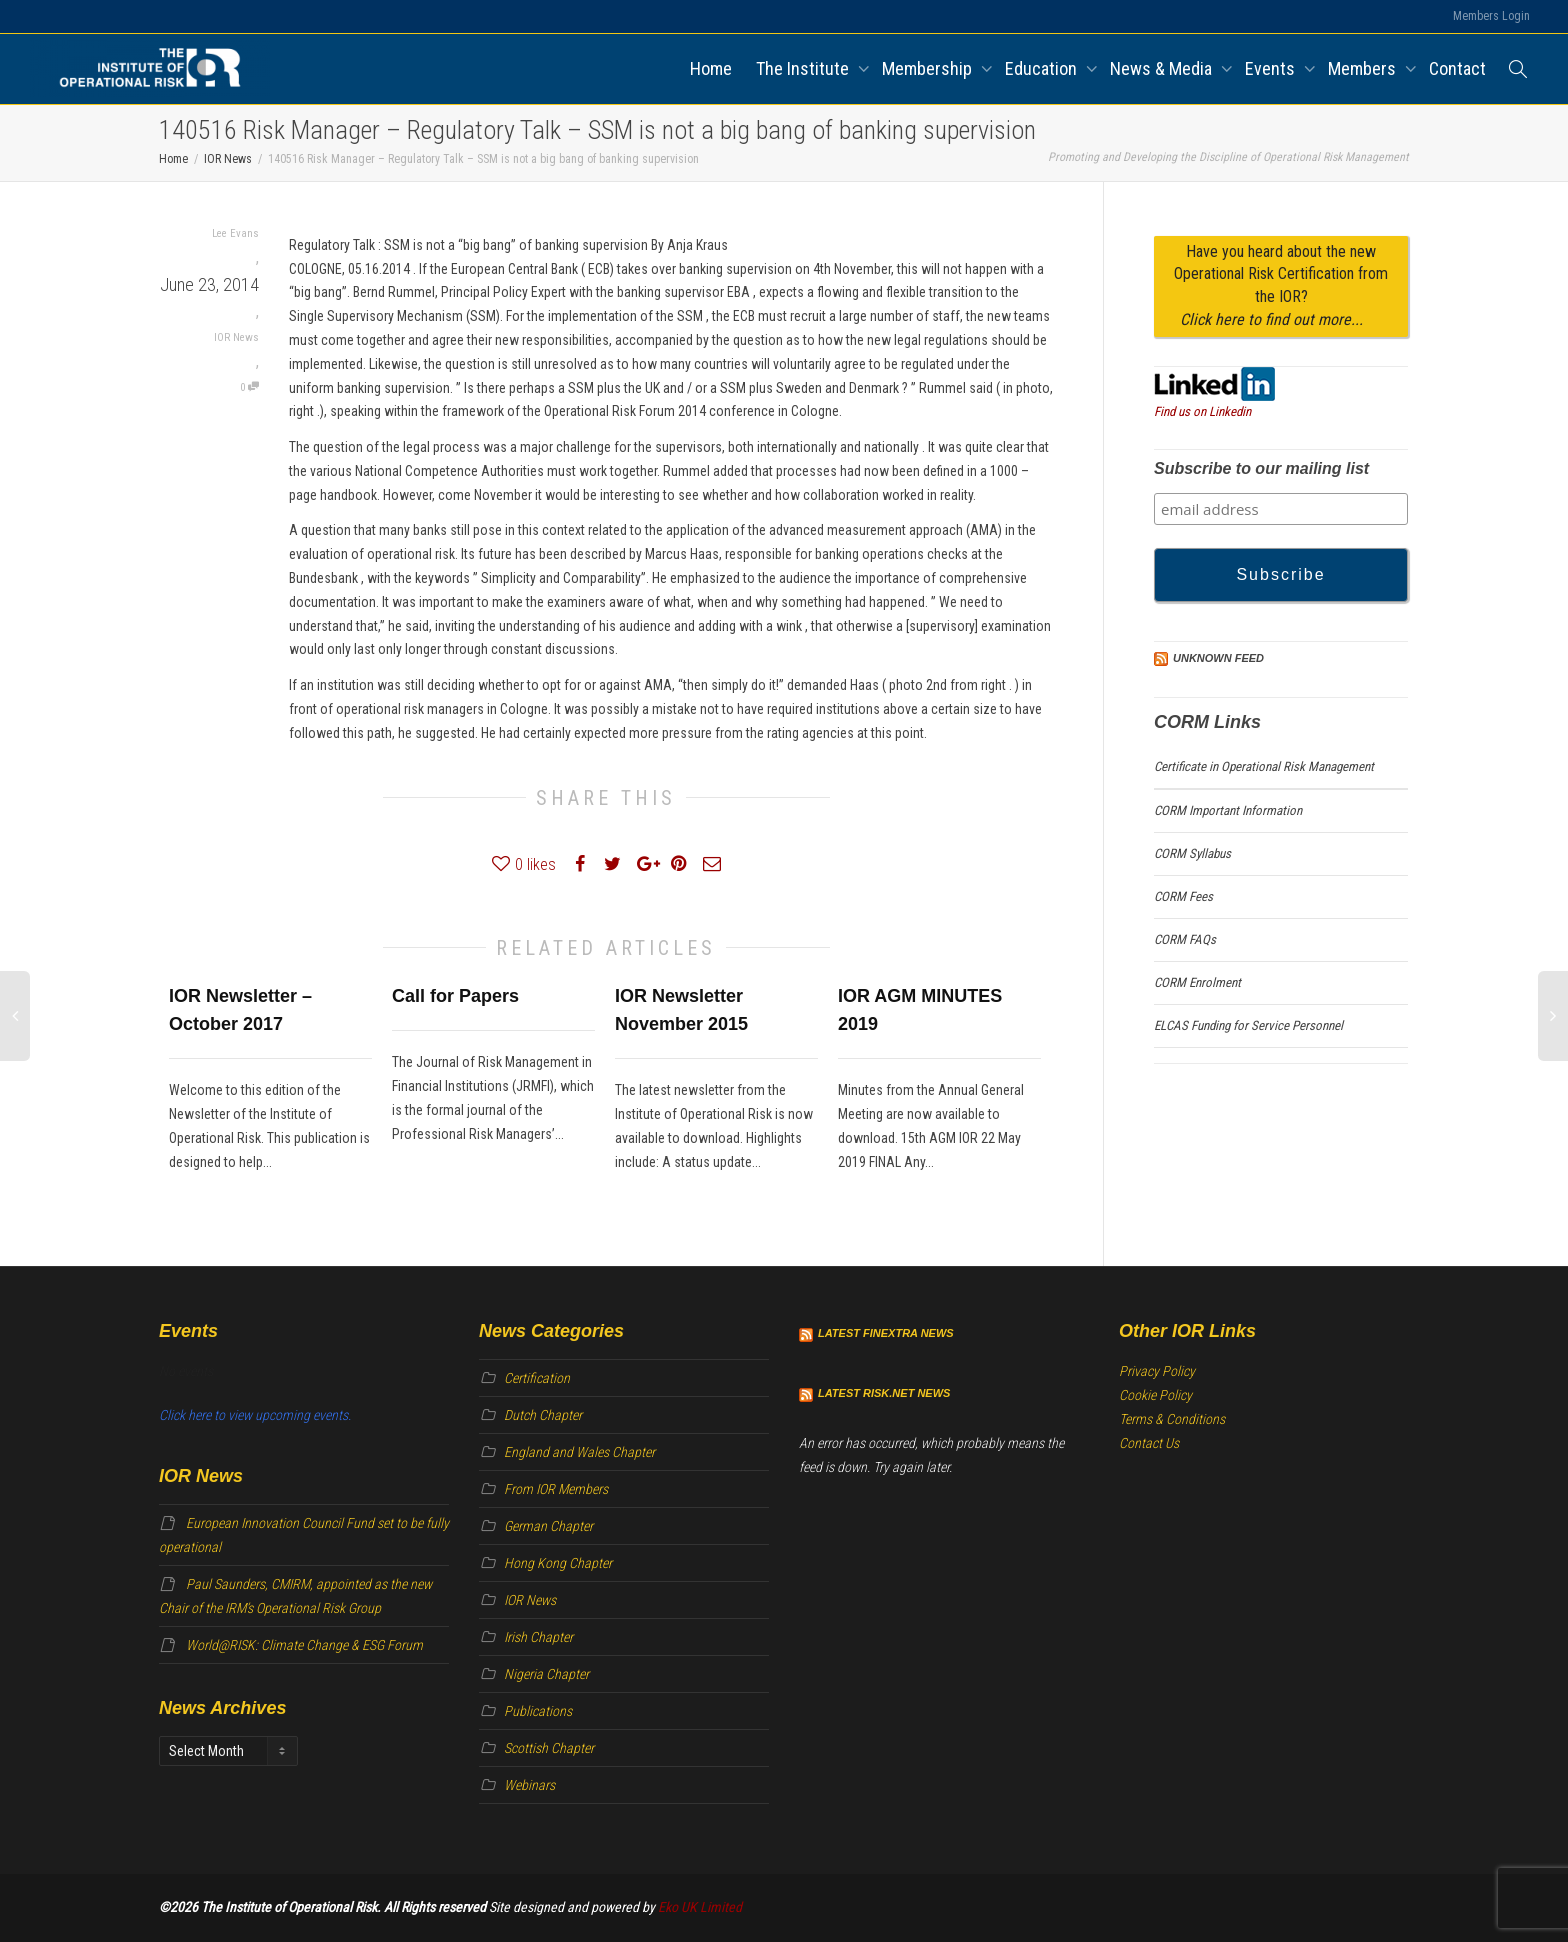 The height and width of the screenshot is (1942, 1568). Describe the element at coordinates (804, 68) in the screenshot. I see `The Institute` at that location.